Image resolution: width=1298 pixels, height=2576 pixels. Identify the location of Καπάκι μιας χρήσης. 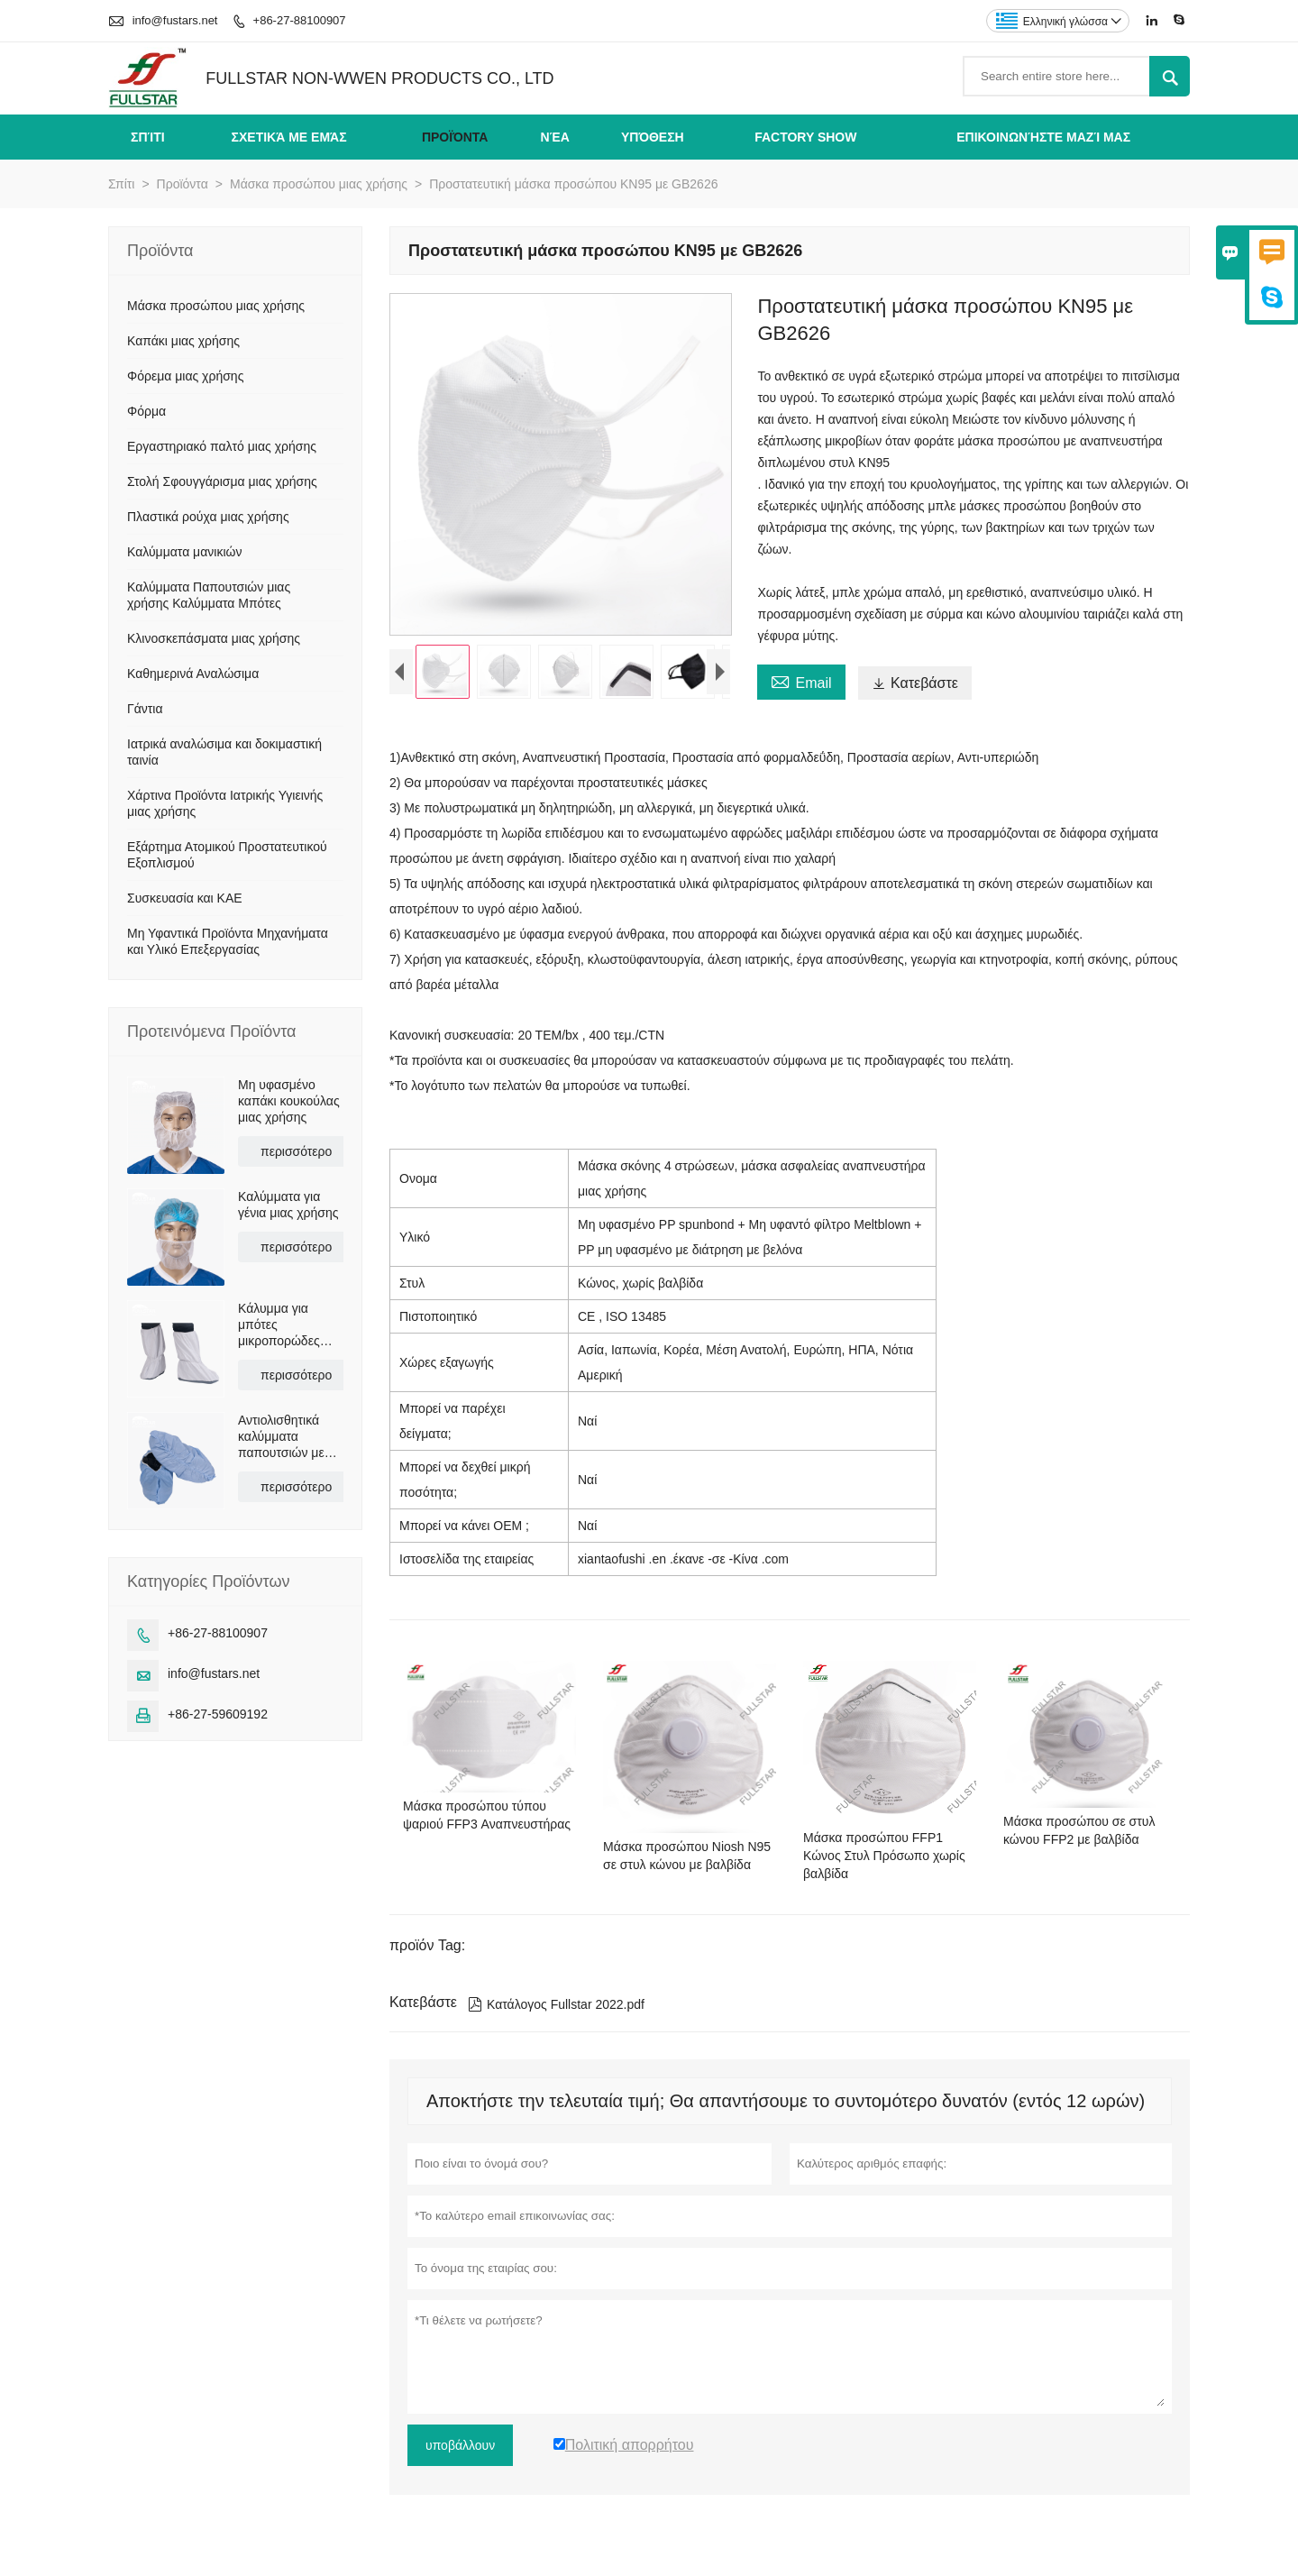
(183, 341).